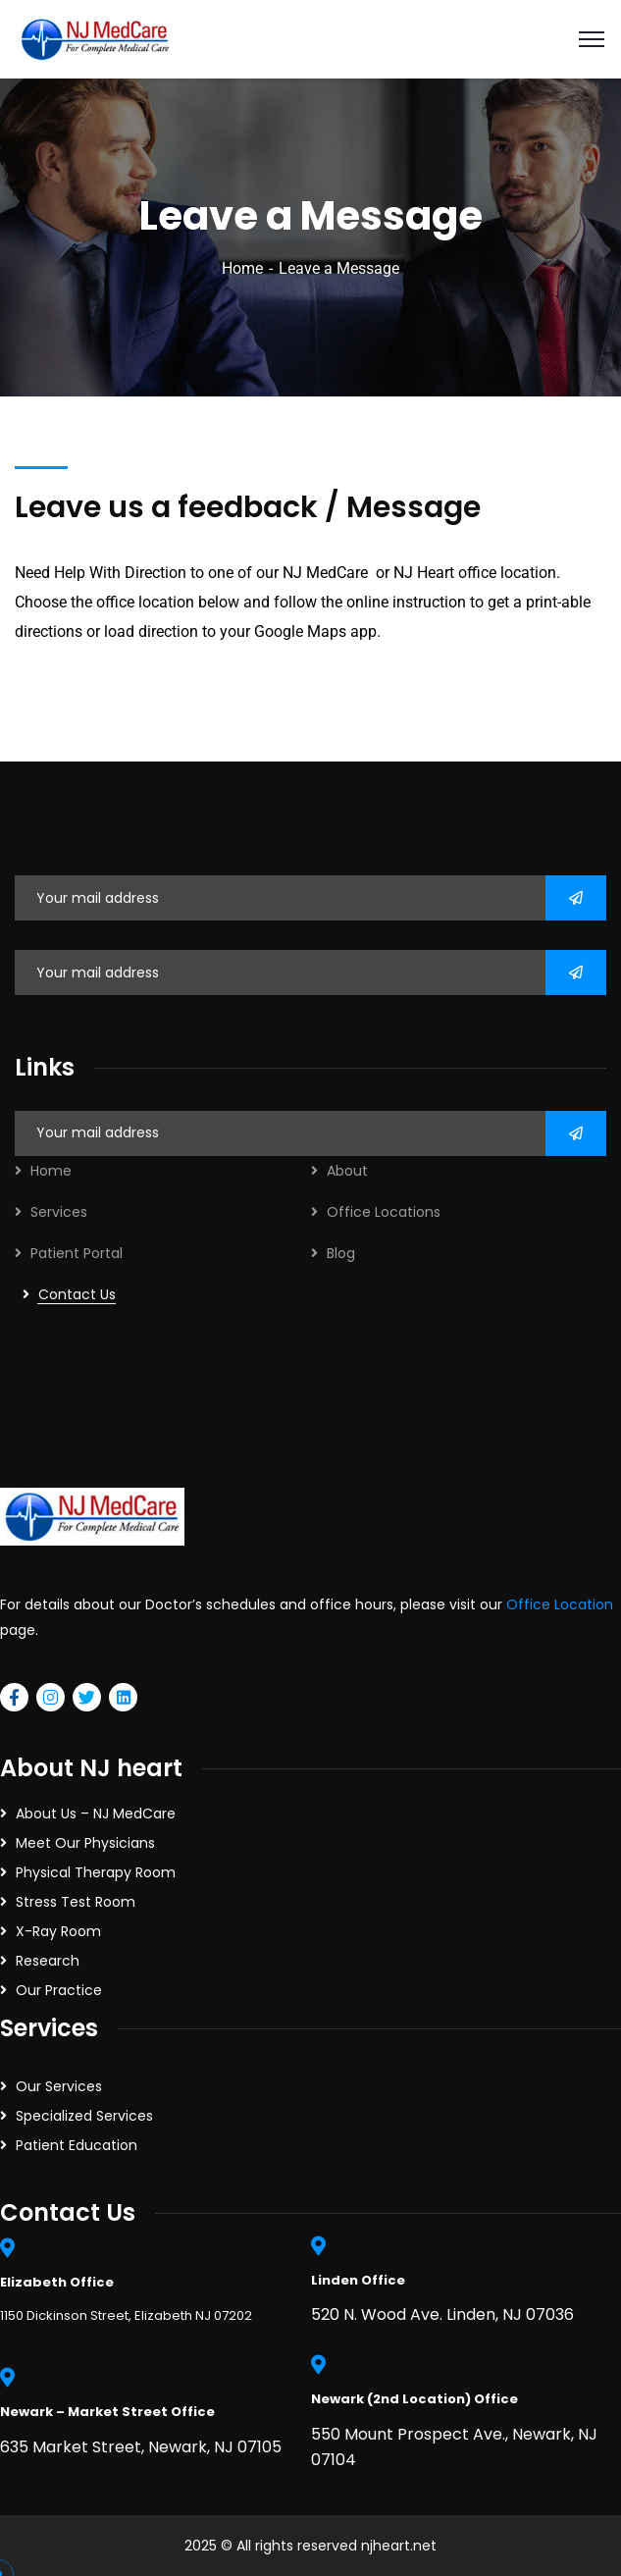 This screenshot has height=2576, width=621. Describe the element at coordinates (59, 1990) in the screenshot. I see `Our Practice` at that location.